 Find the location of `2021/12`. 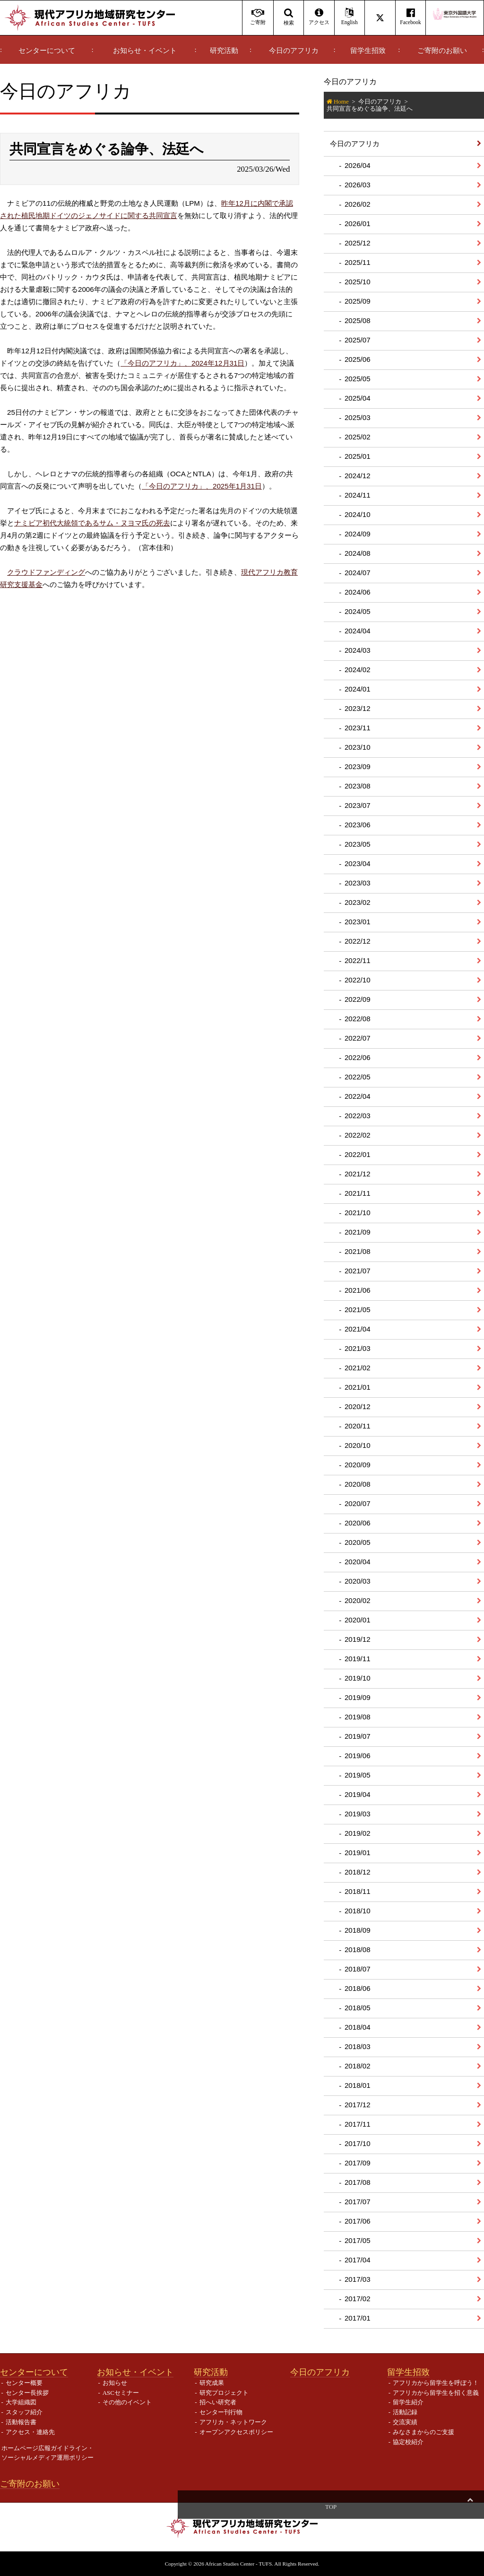

2021/12 is located at coordinates (358, 1174).